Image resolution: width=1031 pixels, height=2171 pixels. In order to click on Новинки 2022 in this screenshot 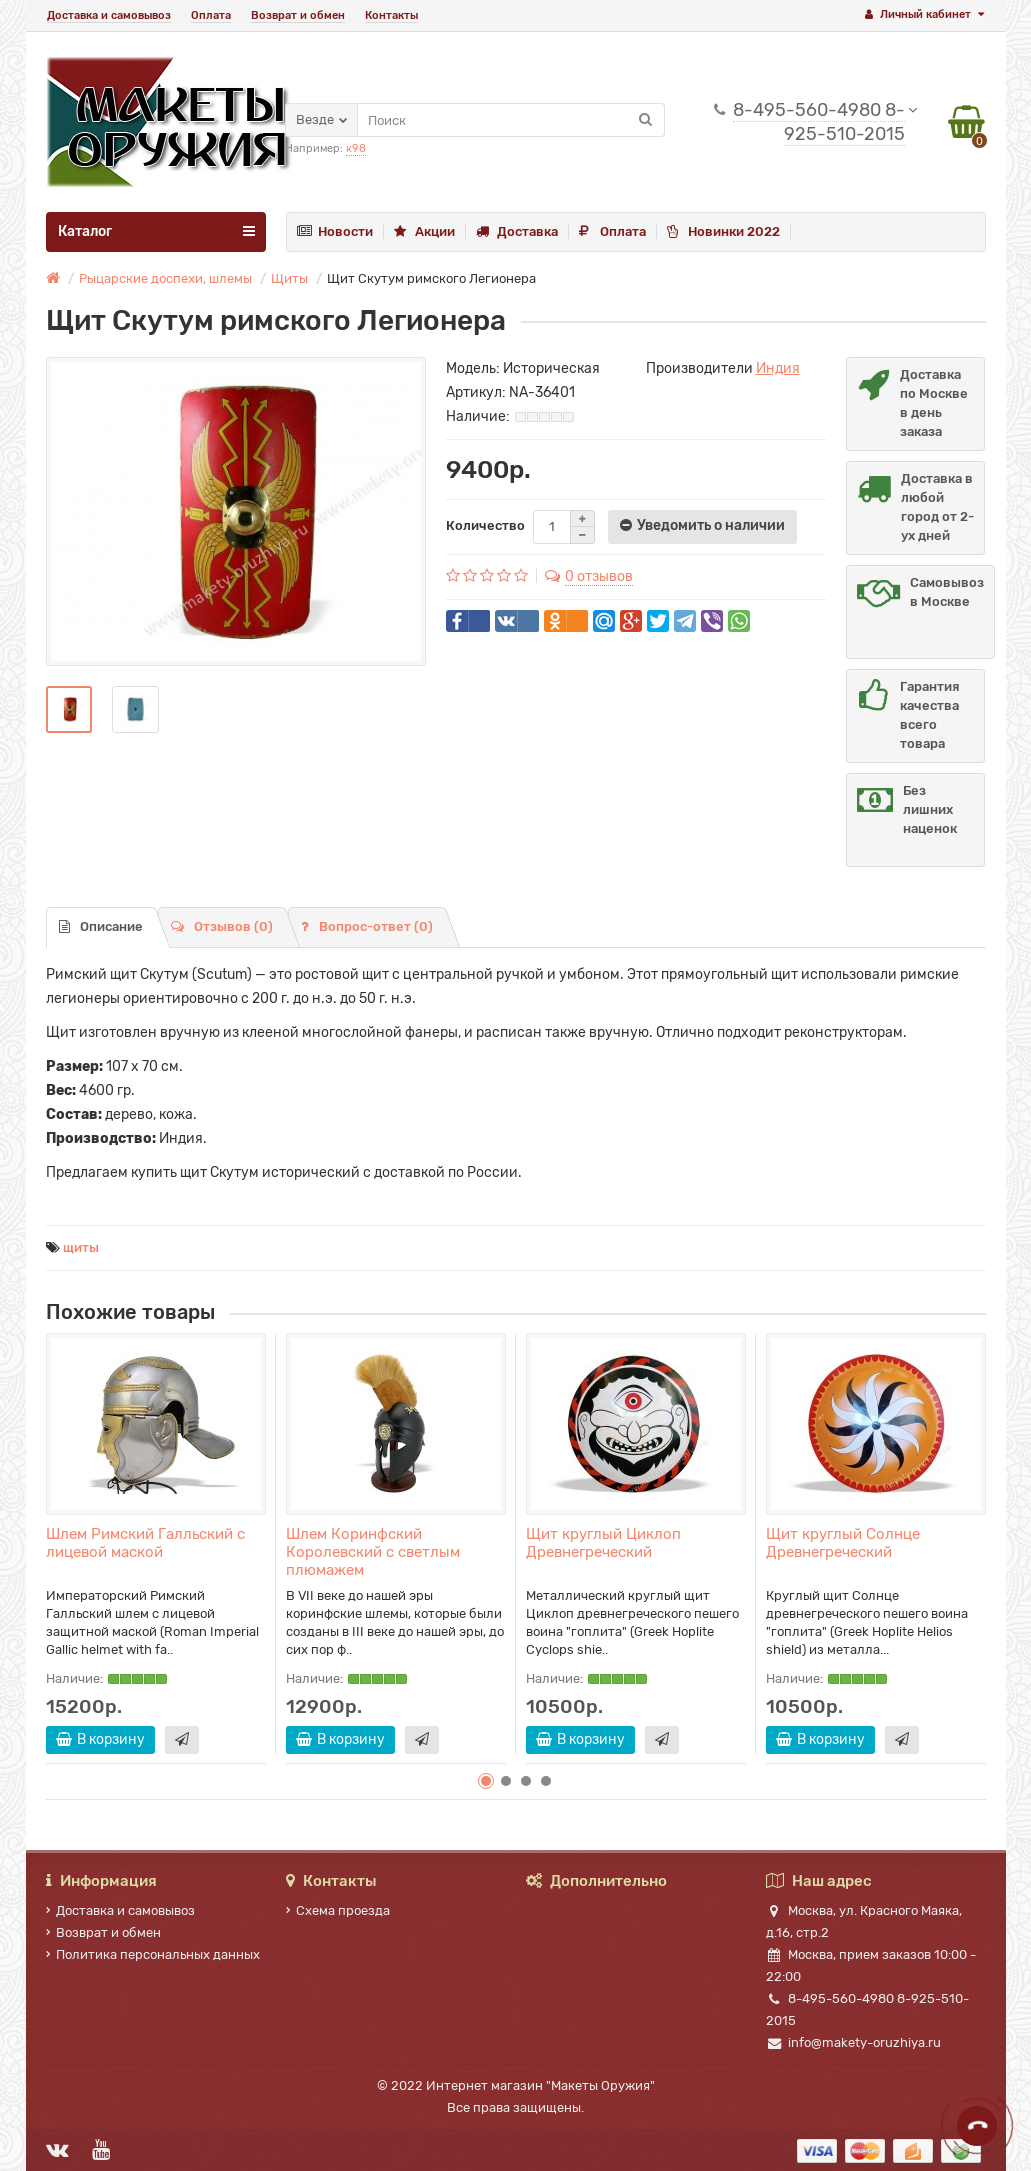, I will do `click(723, 231)`.